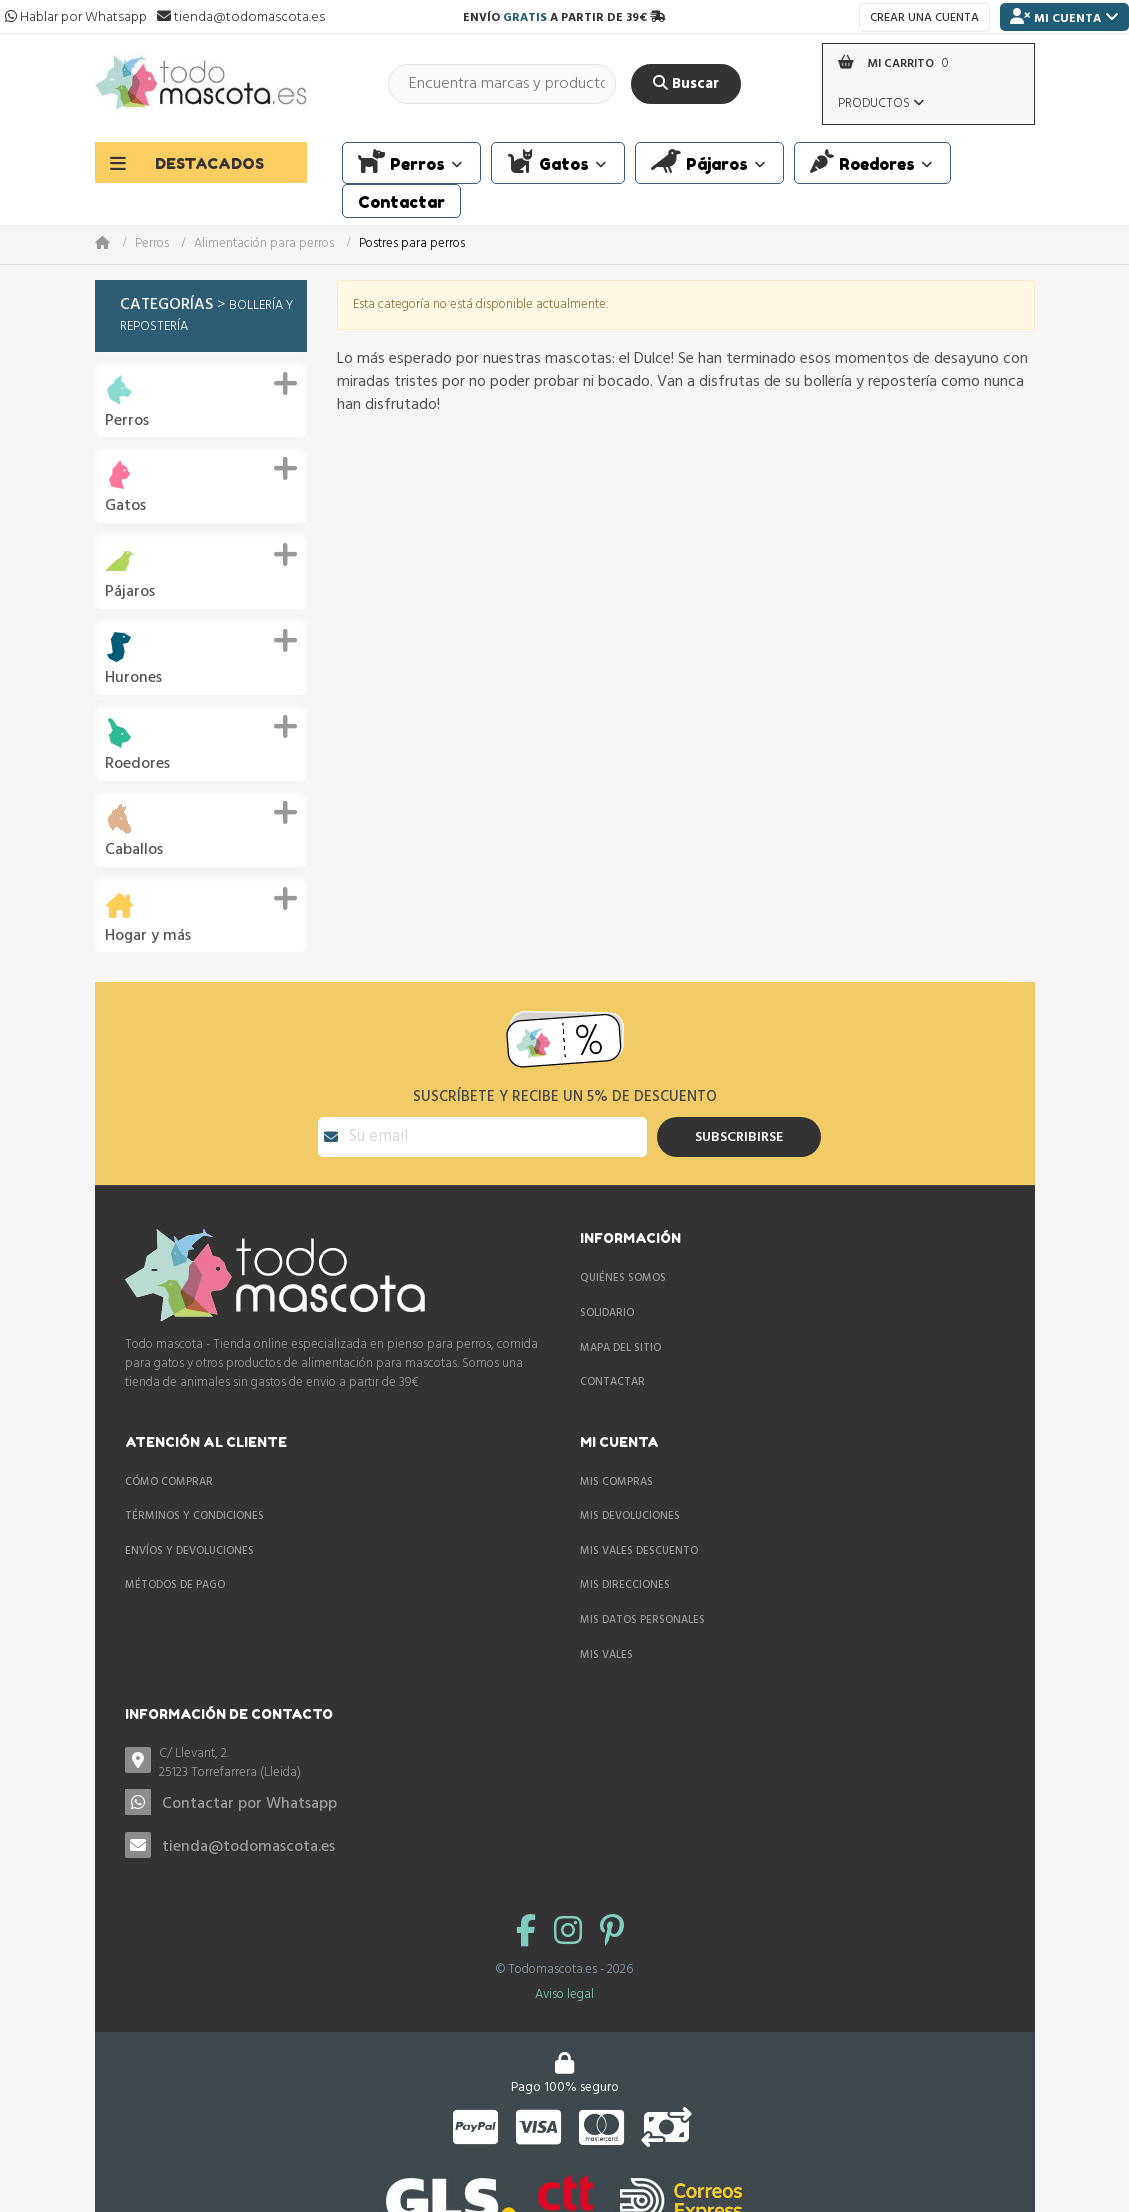  I want to click on Cómo comprar, so click(169, 1482).